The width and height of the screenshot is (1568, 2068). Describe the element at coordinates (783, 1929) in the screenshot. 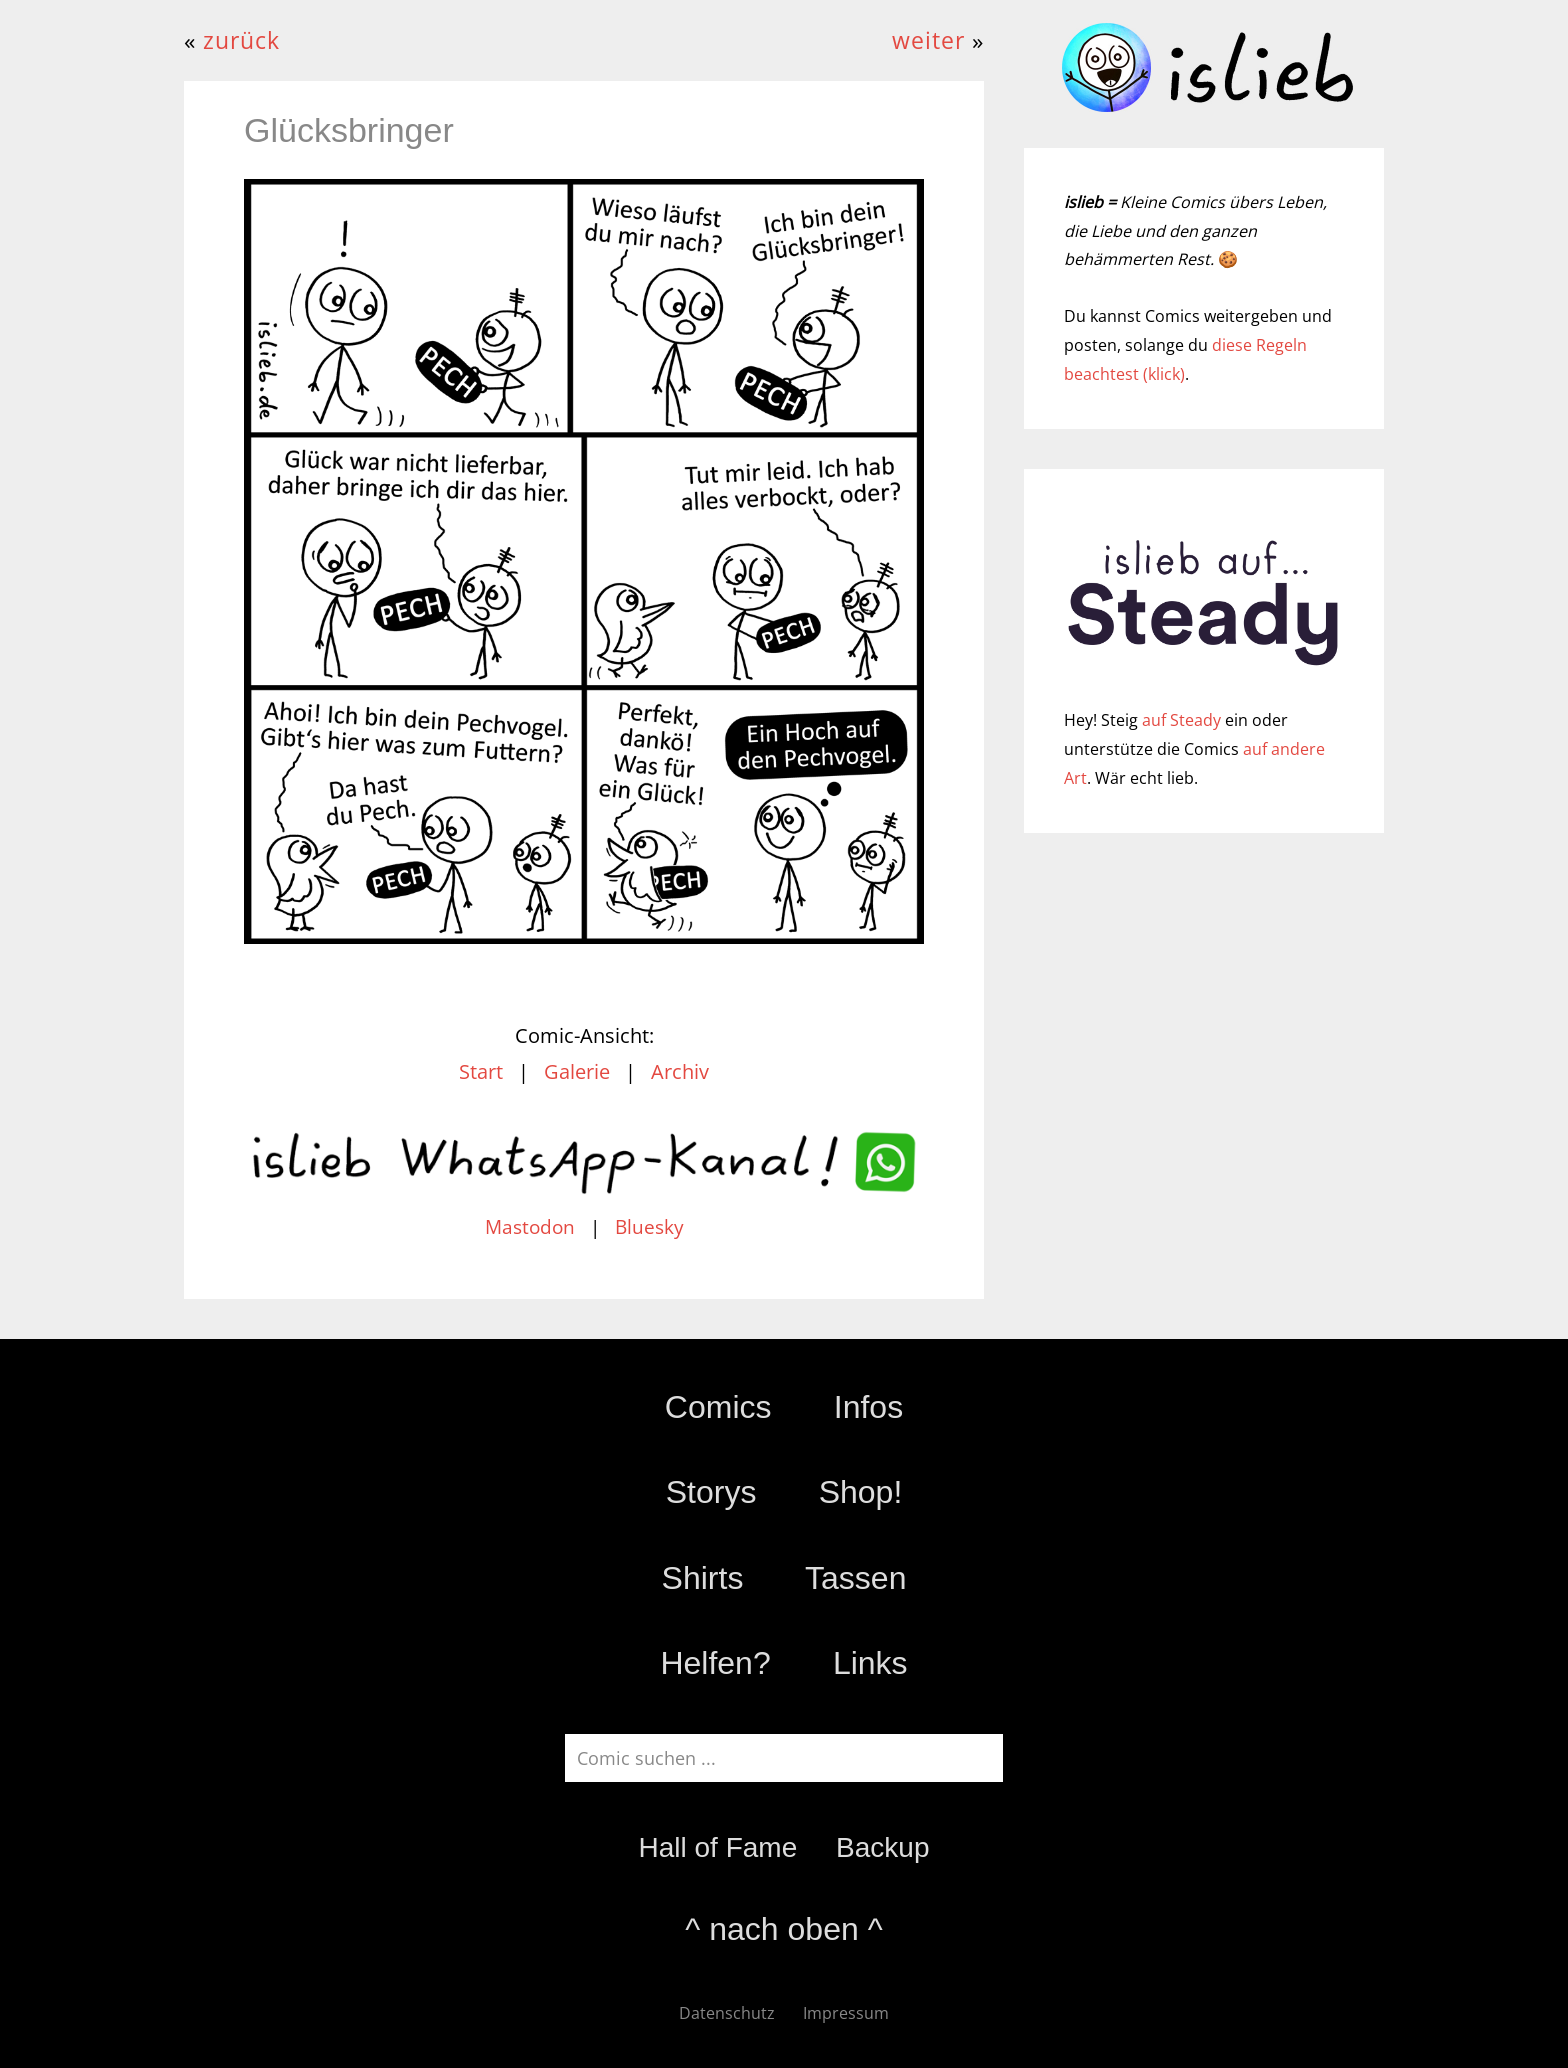

I see `^ nach oben ^` at that location.